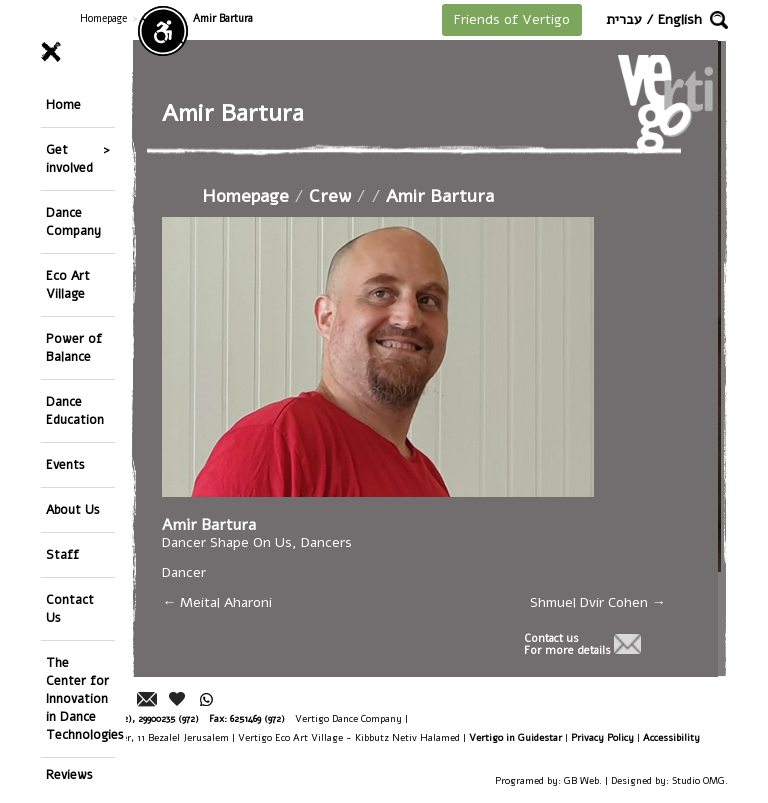 The height and width of the screenshot is (803, 768). What do you see at coordinates (73, 221) in the screenshot?
I see `Dance Company` at bounding box center [73, 221].